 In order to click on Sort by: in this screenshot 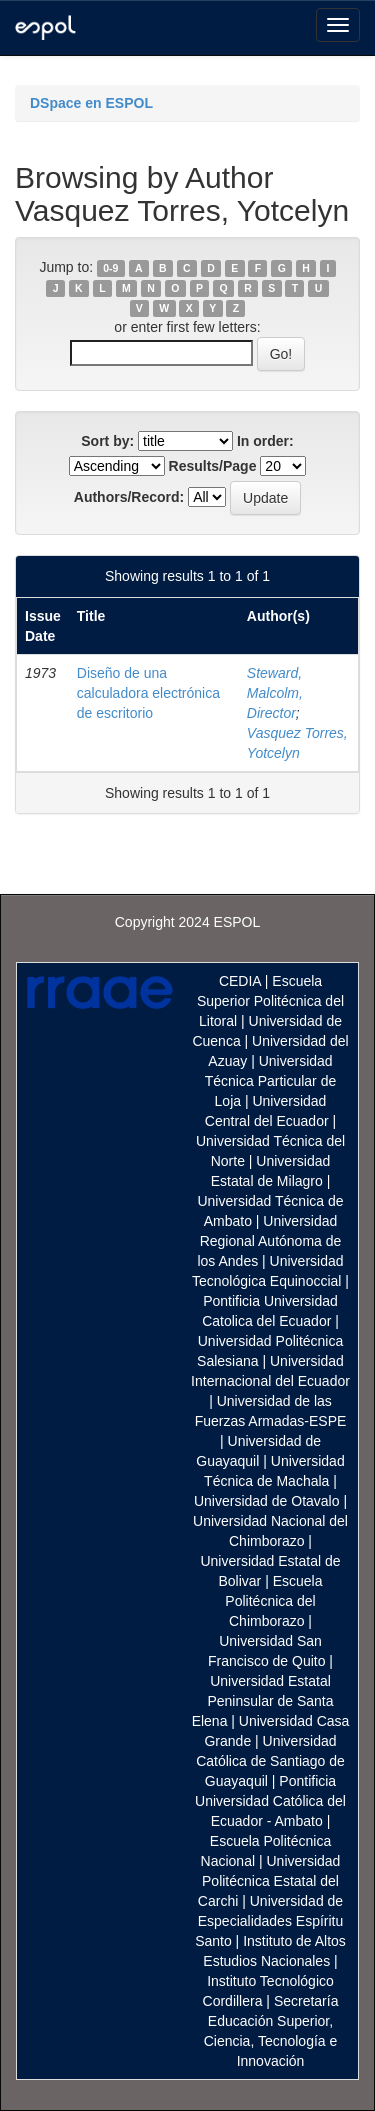, I will do `click(107, 441)`.